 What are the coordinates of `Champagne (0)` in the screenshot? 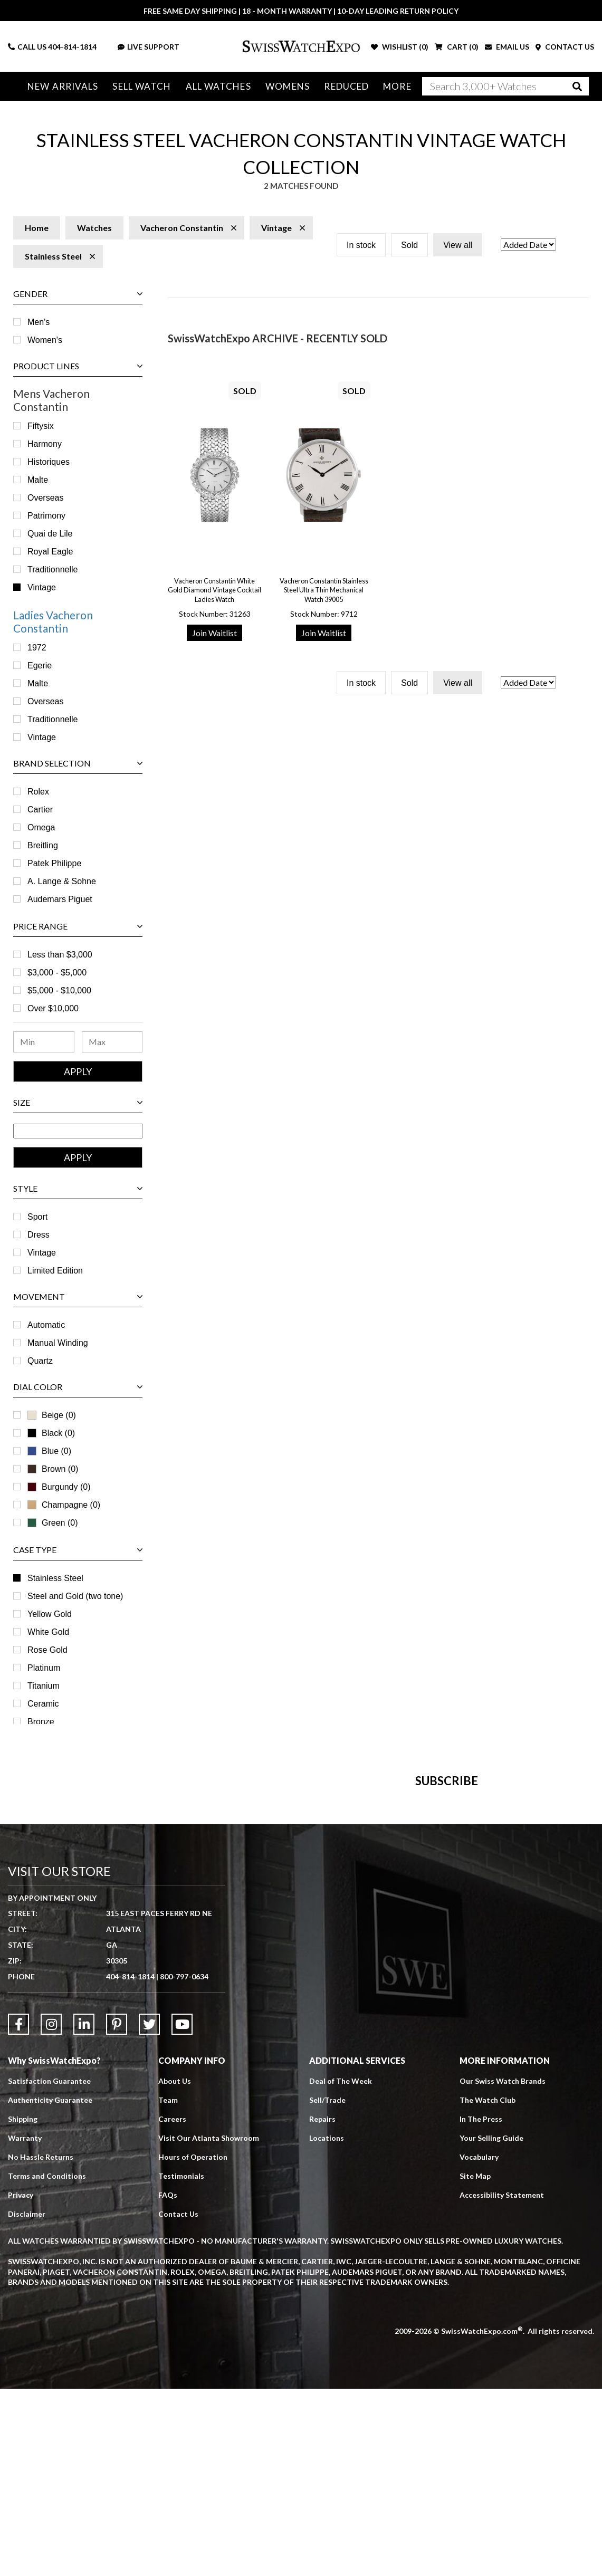 It's located at (63, 1504).